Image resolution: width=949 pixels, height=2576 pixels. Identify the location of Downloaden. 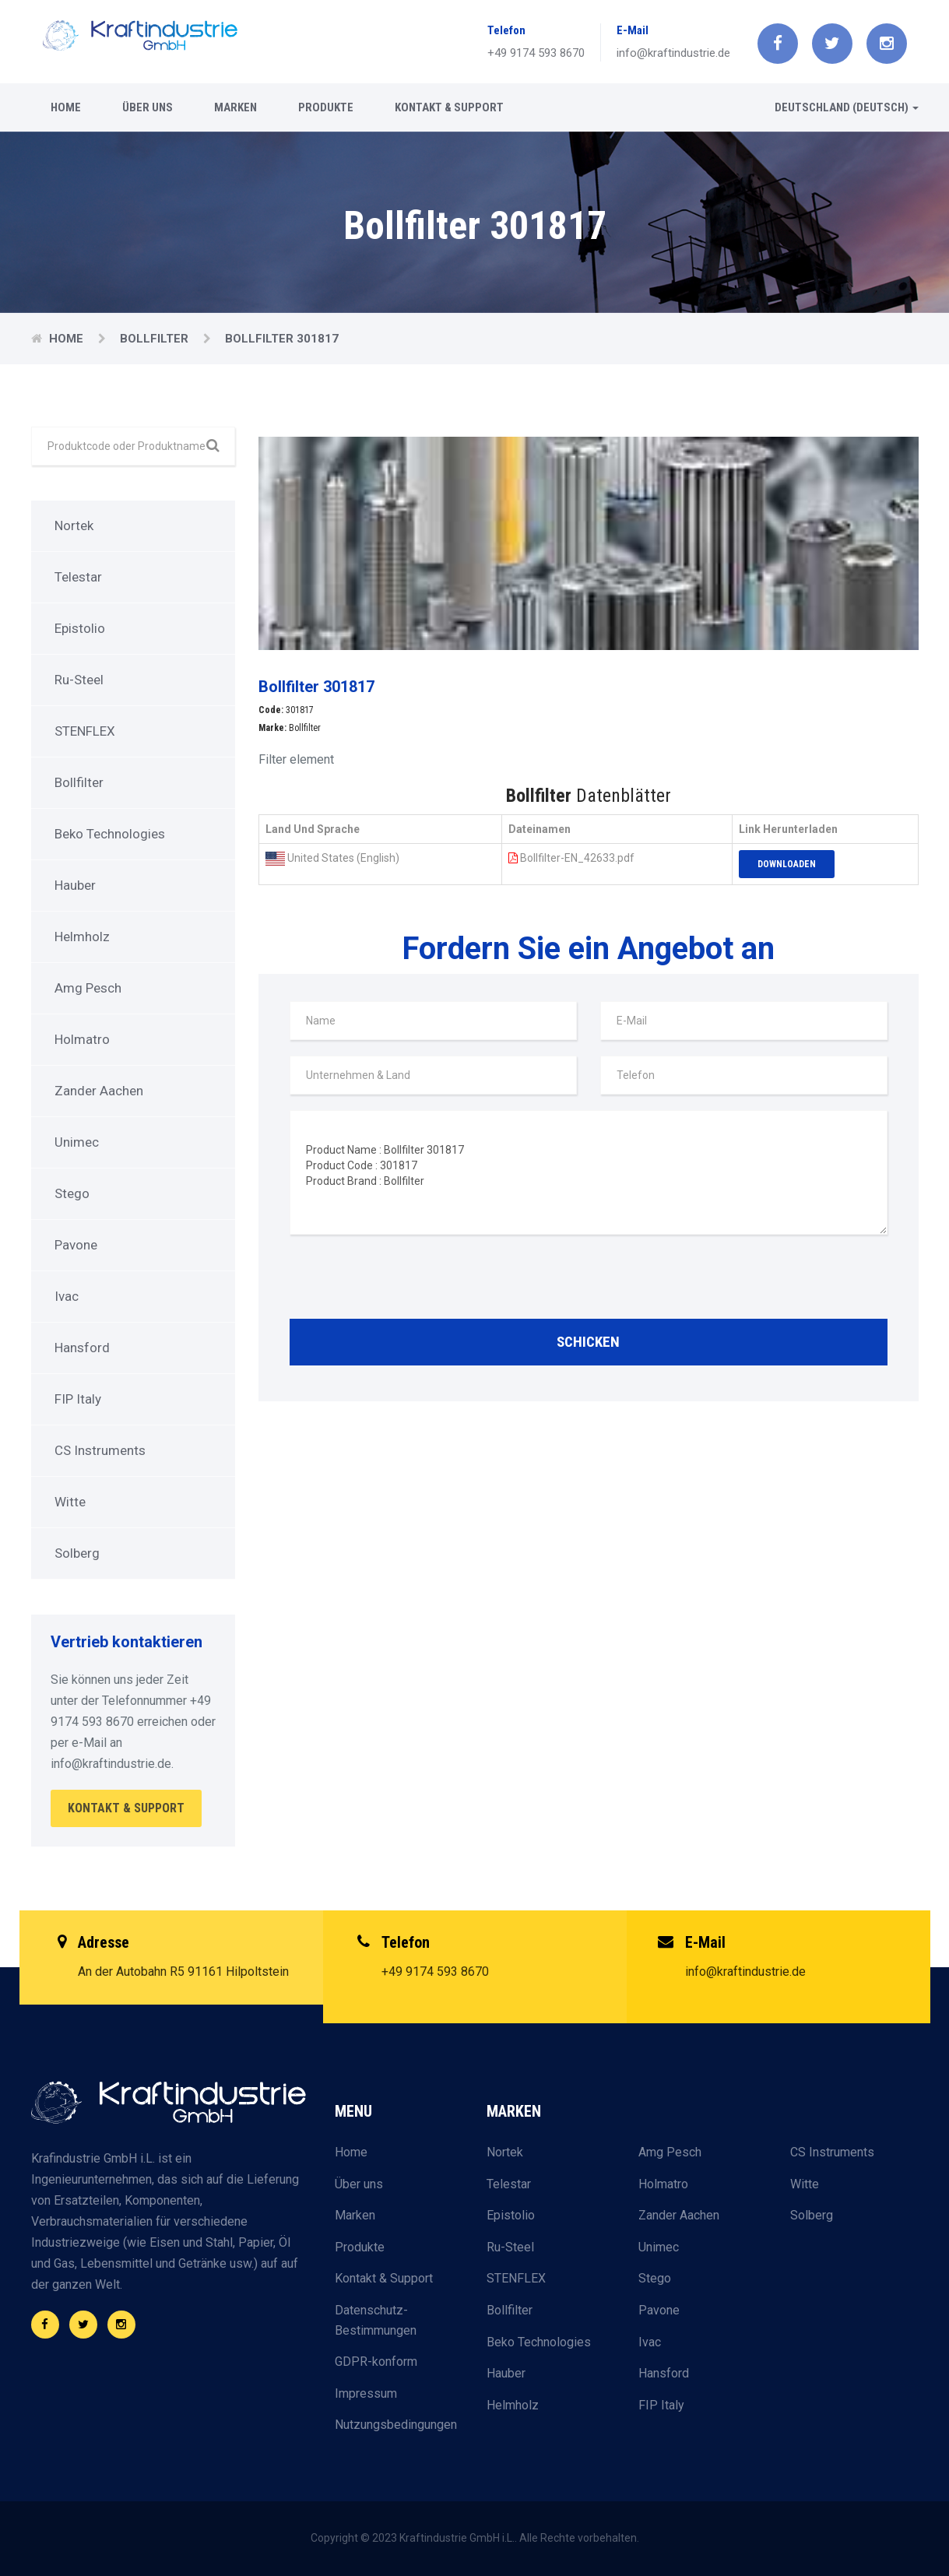
(786, 864).